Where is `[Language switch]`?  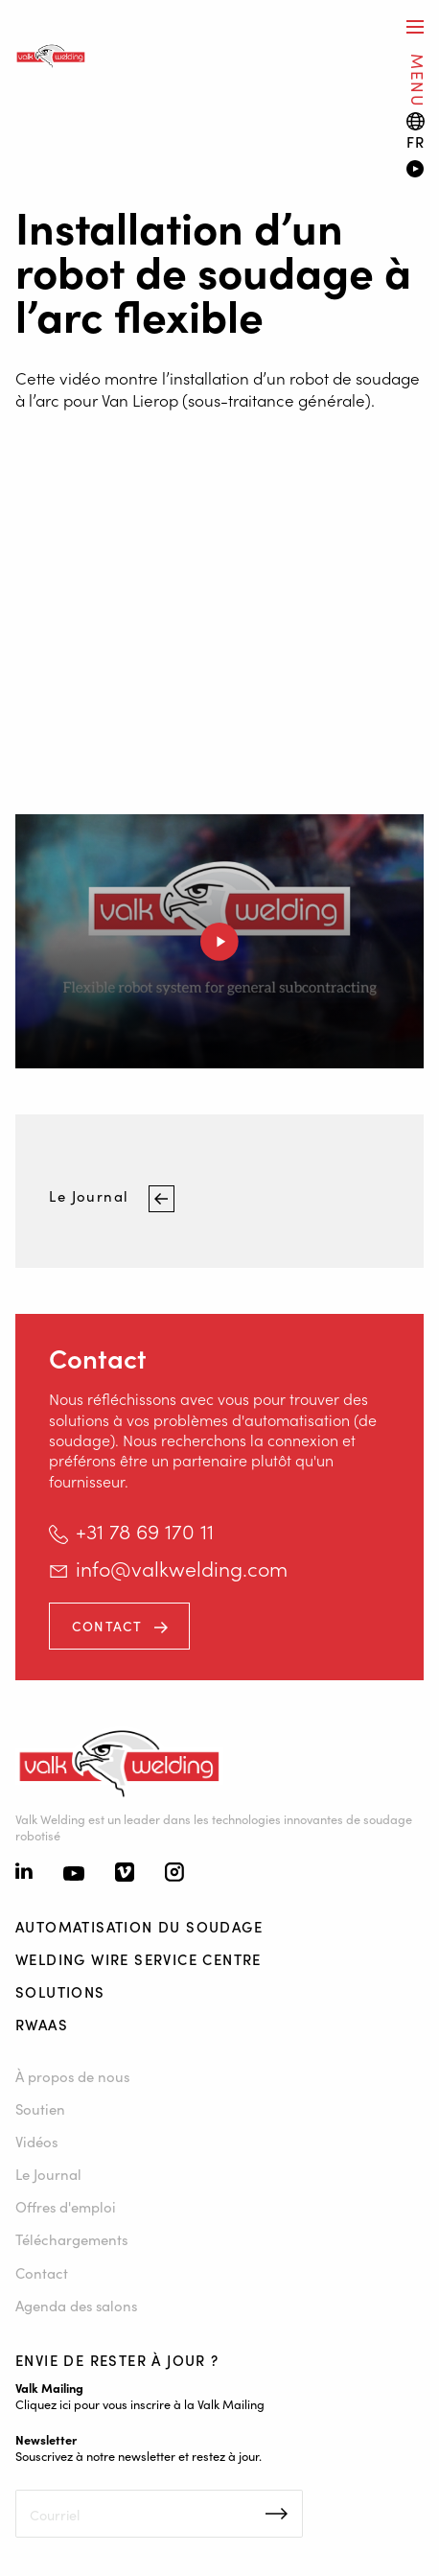 [Language switch] is located at coordinates (416, 131).